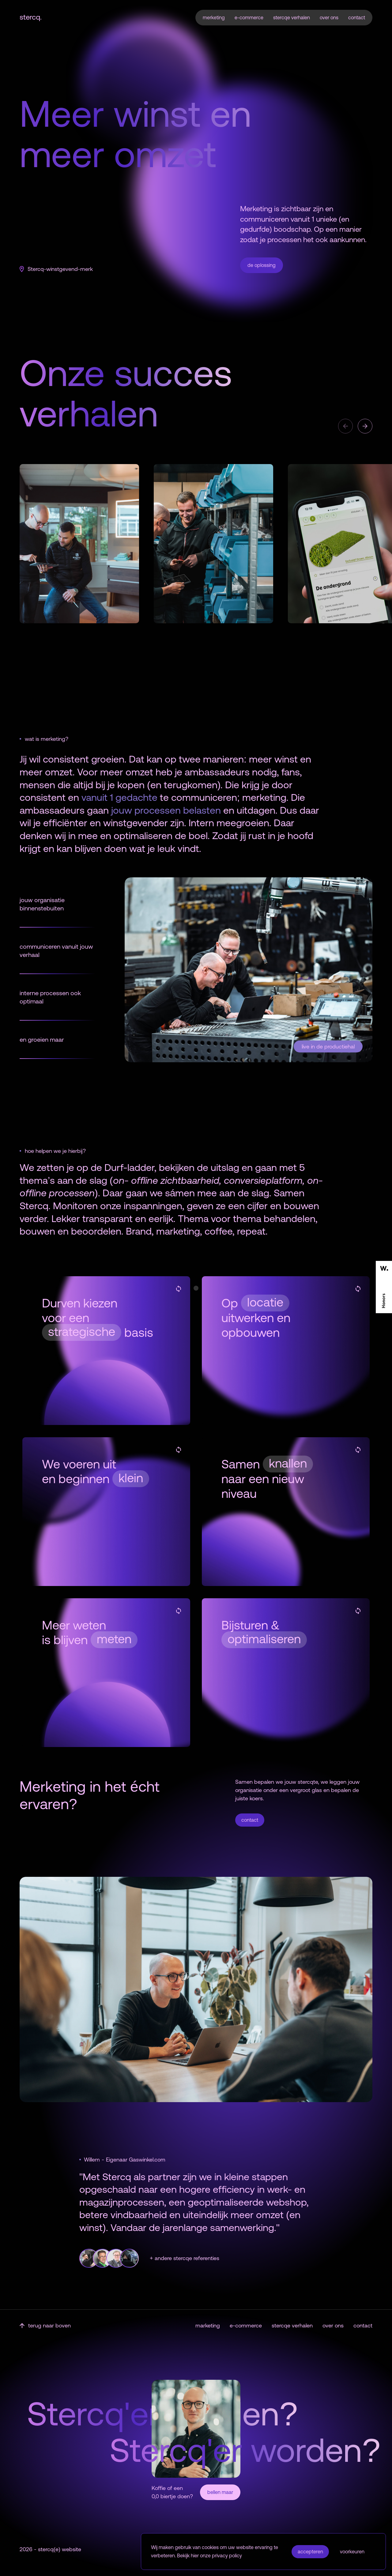  I want to click on de oplossing, so click(261, 265).